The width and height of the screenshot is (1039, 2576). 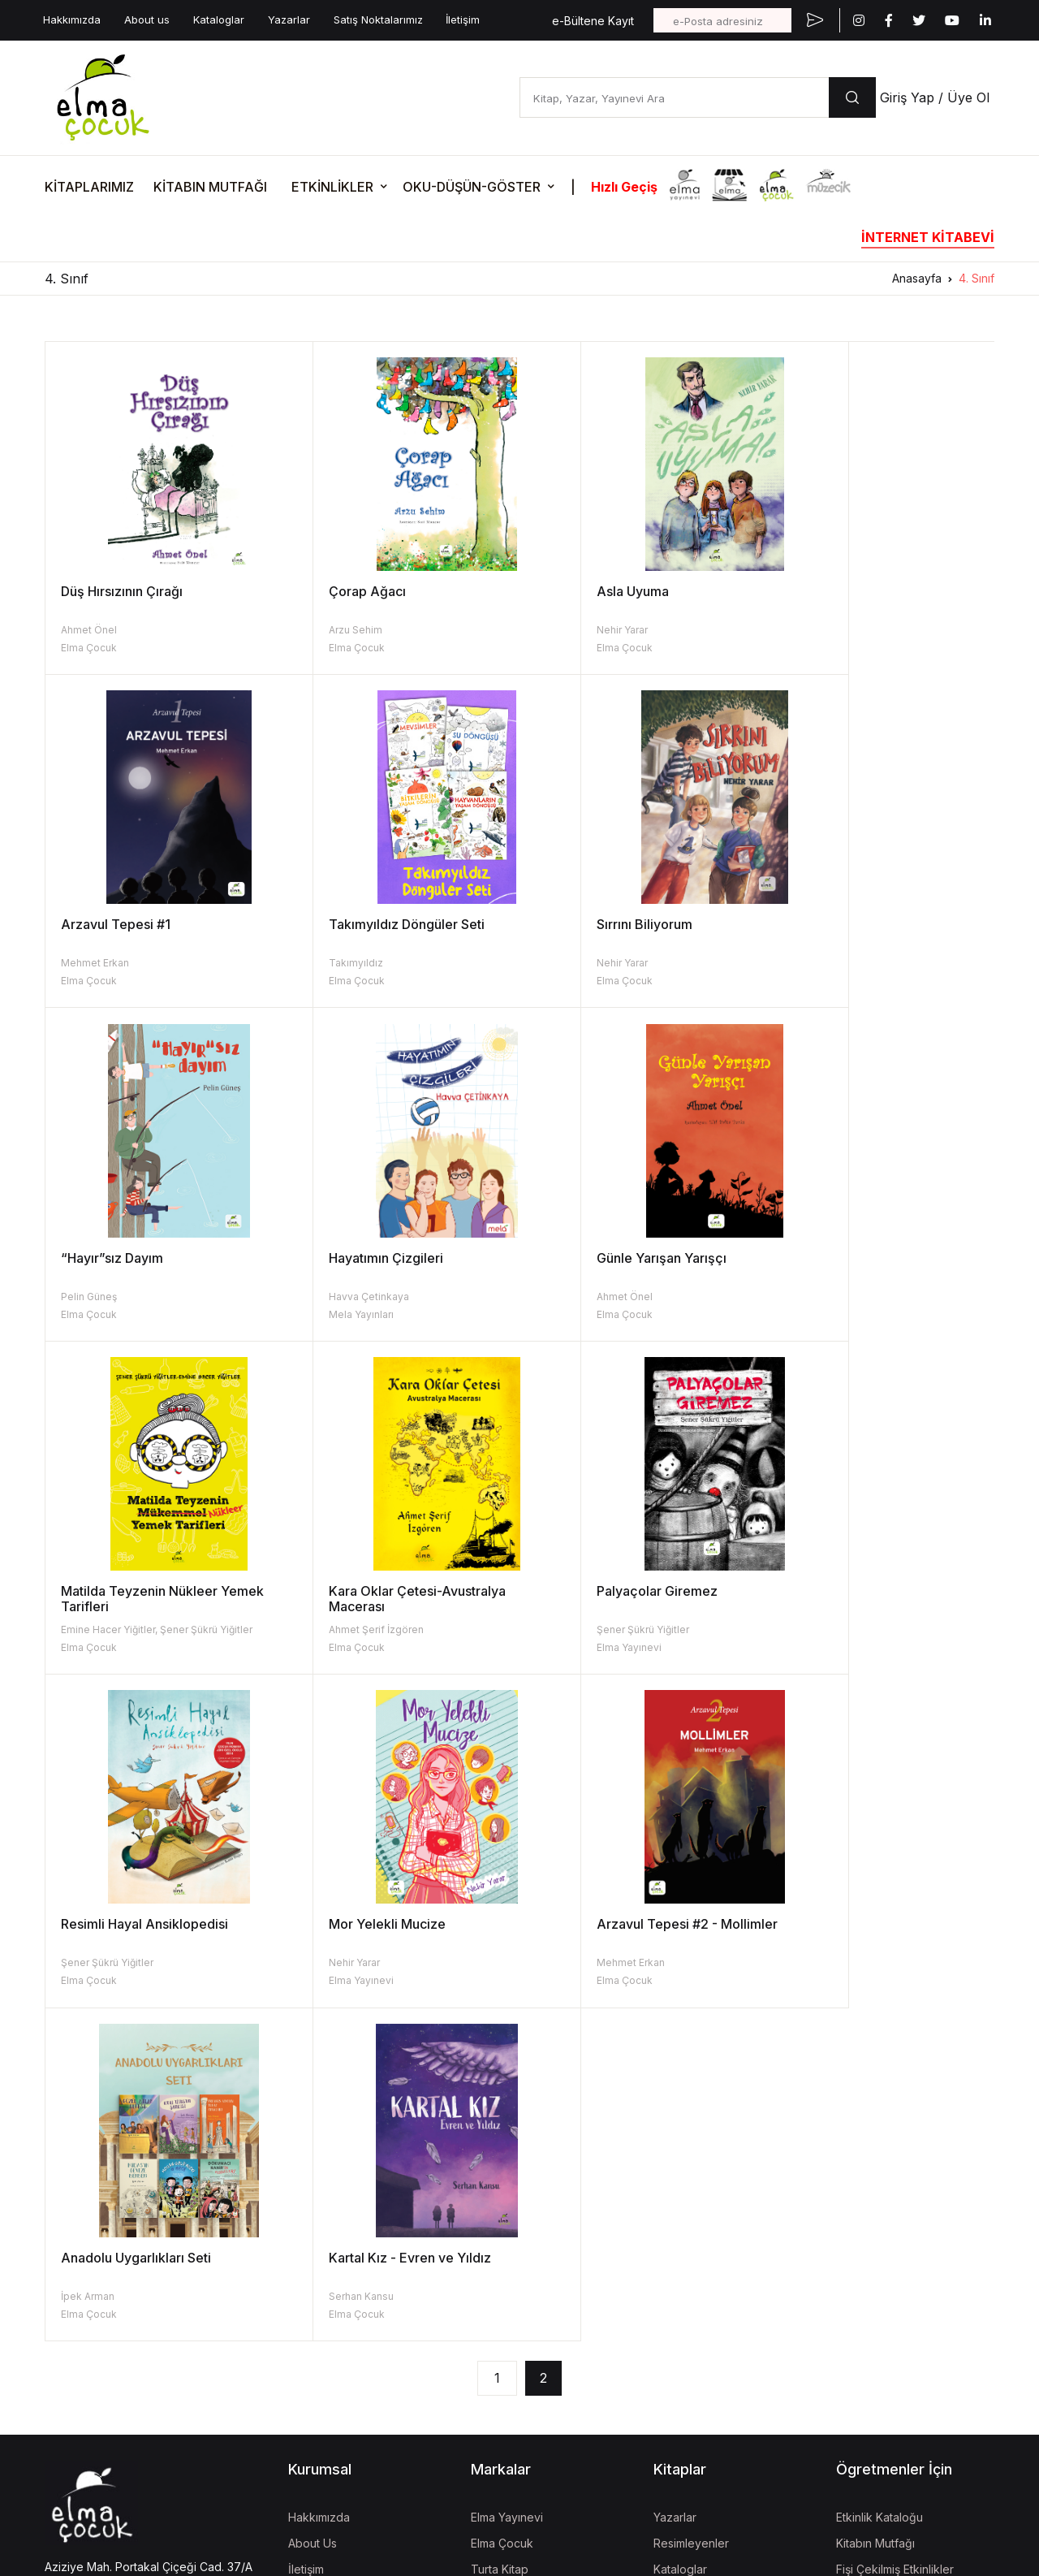 I want to click on KVKK Aydınlatma Metni, so click(x=99, y=2391).